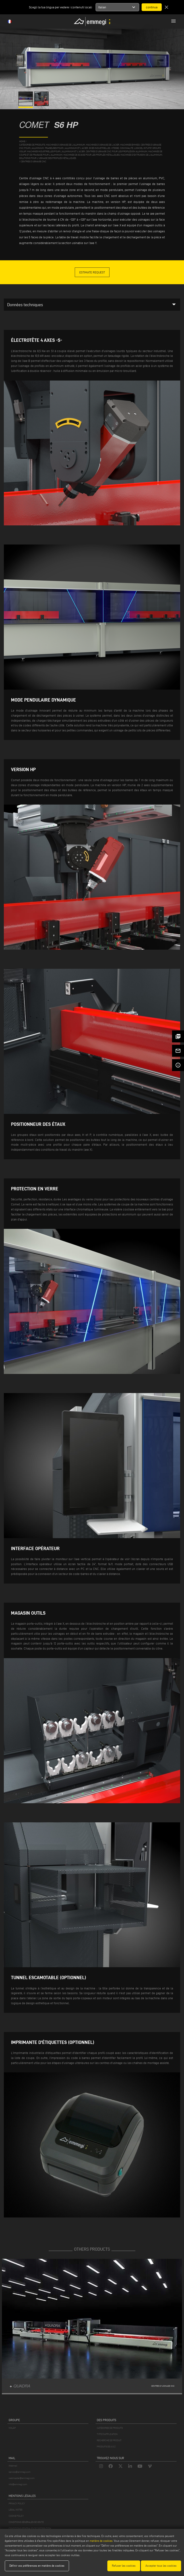  I want to click on info@emmegi.com, so click(18, 2484).